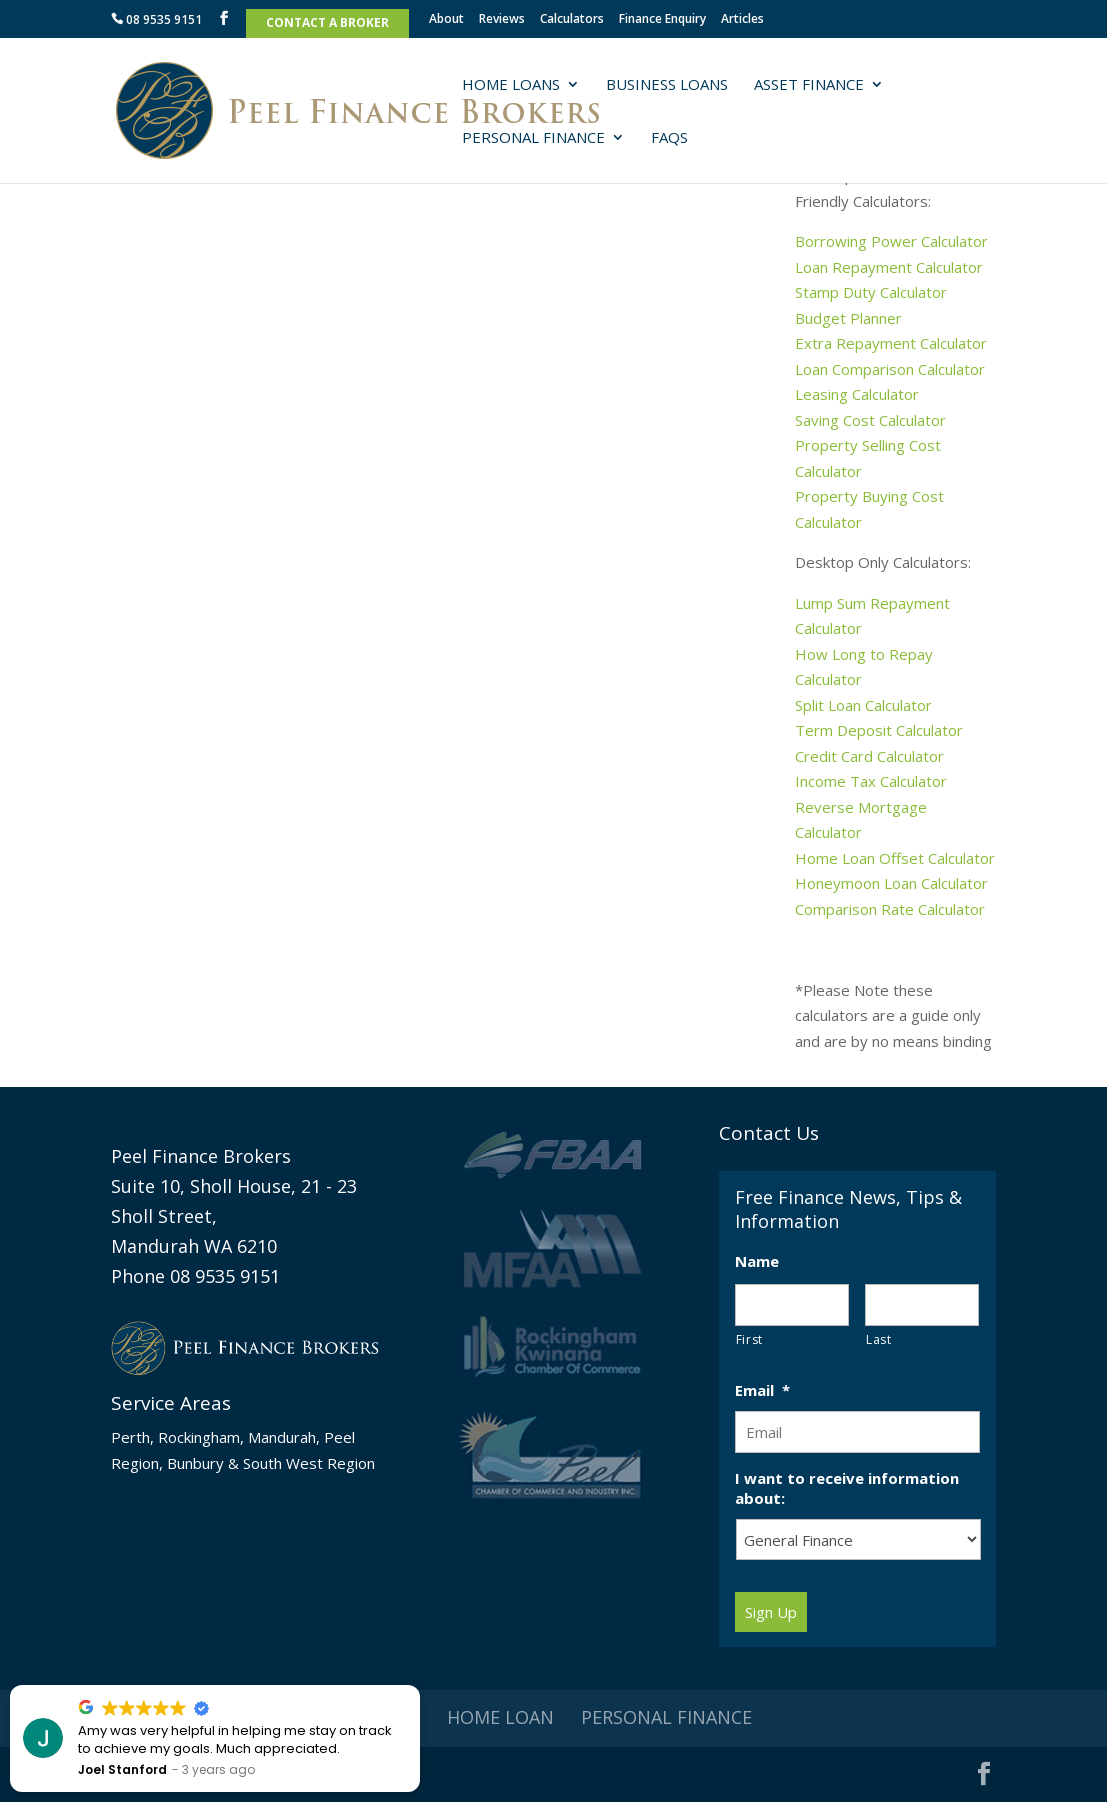 Image resolution: width=1107 pixels, height=1802 pixels. What do you see at coordinates (762, 1390) in the screenshot?
I see `Email` at bounding box center [762, 1390].